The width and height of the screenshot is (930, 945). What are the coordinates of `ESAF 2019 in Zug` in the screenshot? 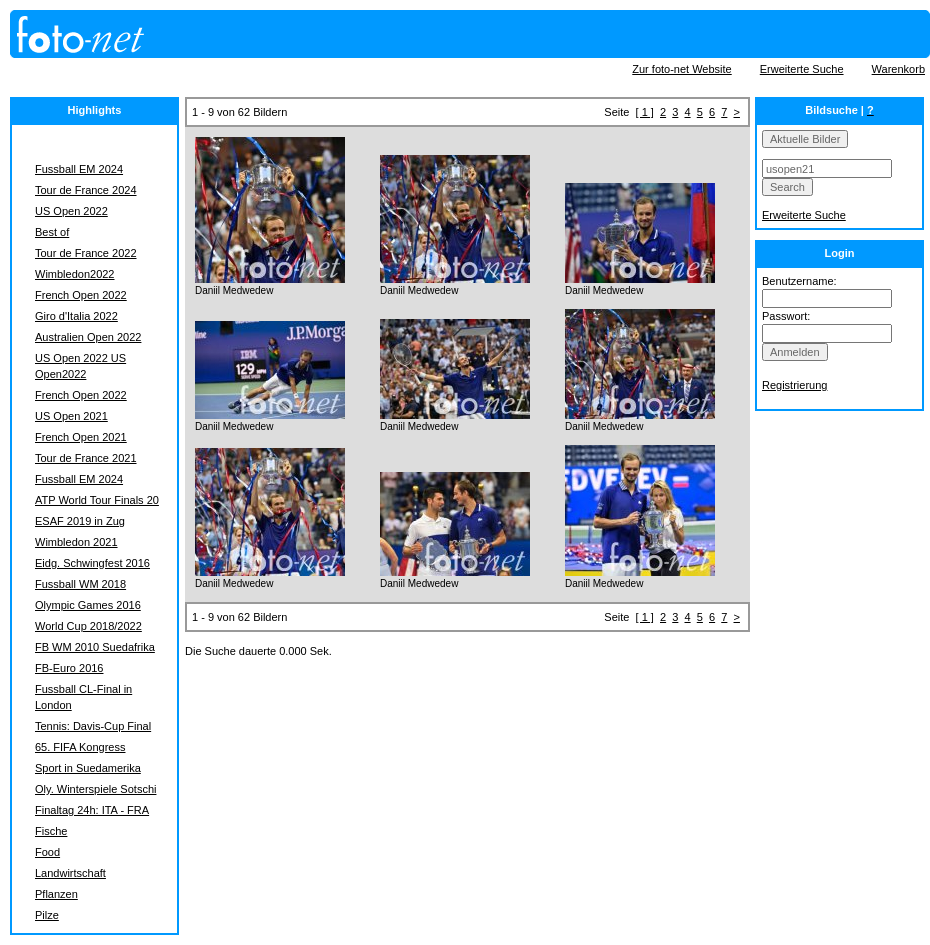 It's located at (80, 521).